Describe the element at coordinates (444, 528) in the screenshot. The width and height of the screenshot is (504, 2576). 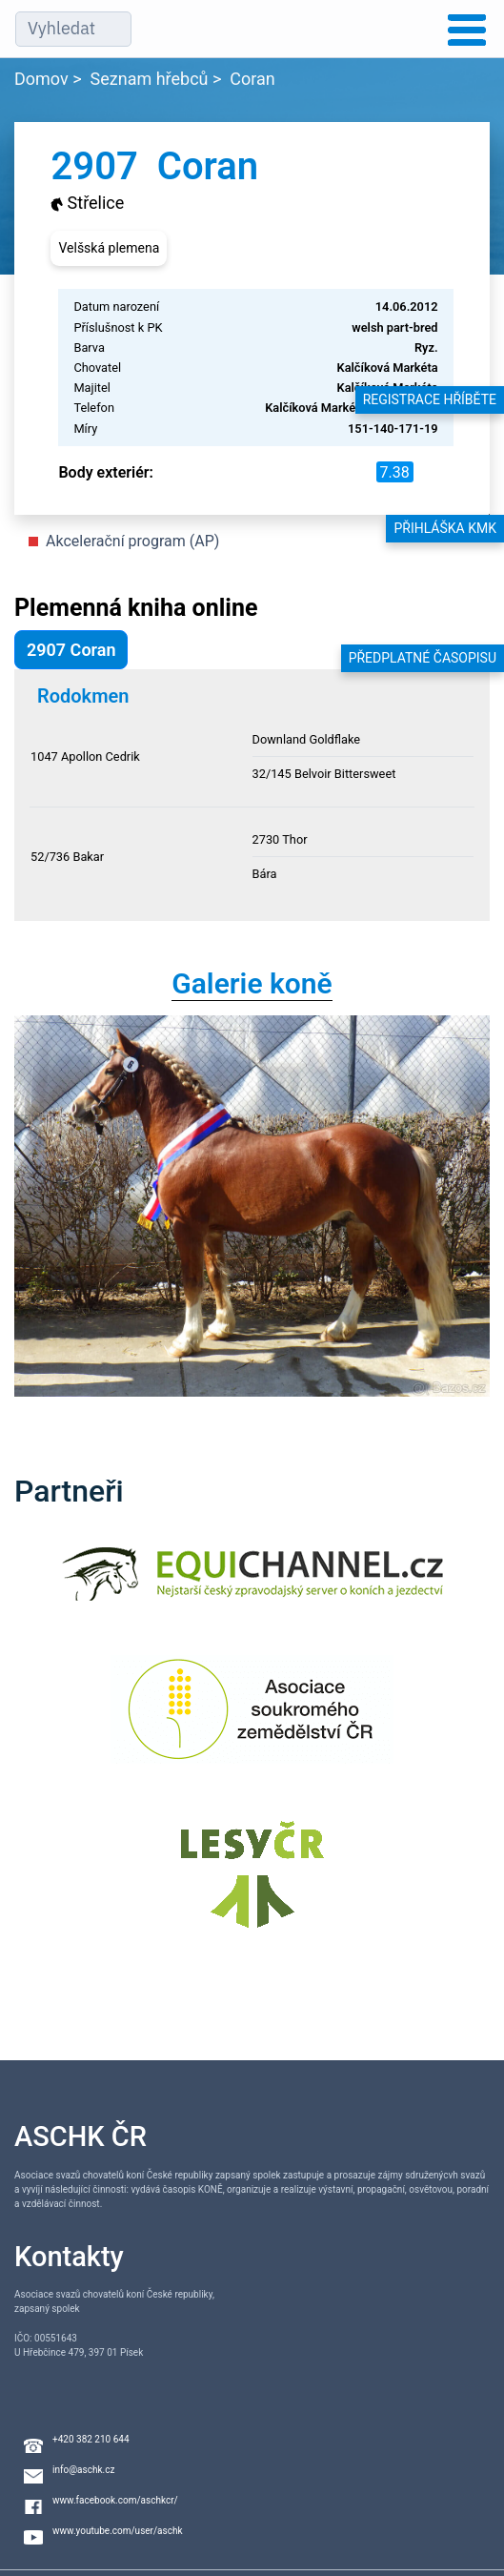
I see `Přihláška KMK [button]` at that location.